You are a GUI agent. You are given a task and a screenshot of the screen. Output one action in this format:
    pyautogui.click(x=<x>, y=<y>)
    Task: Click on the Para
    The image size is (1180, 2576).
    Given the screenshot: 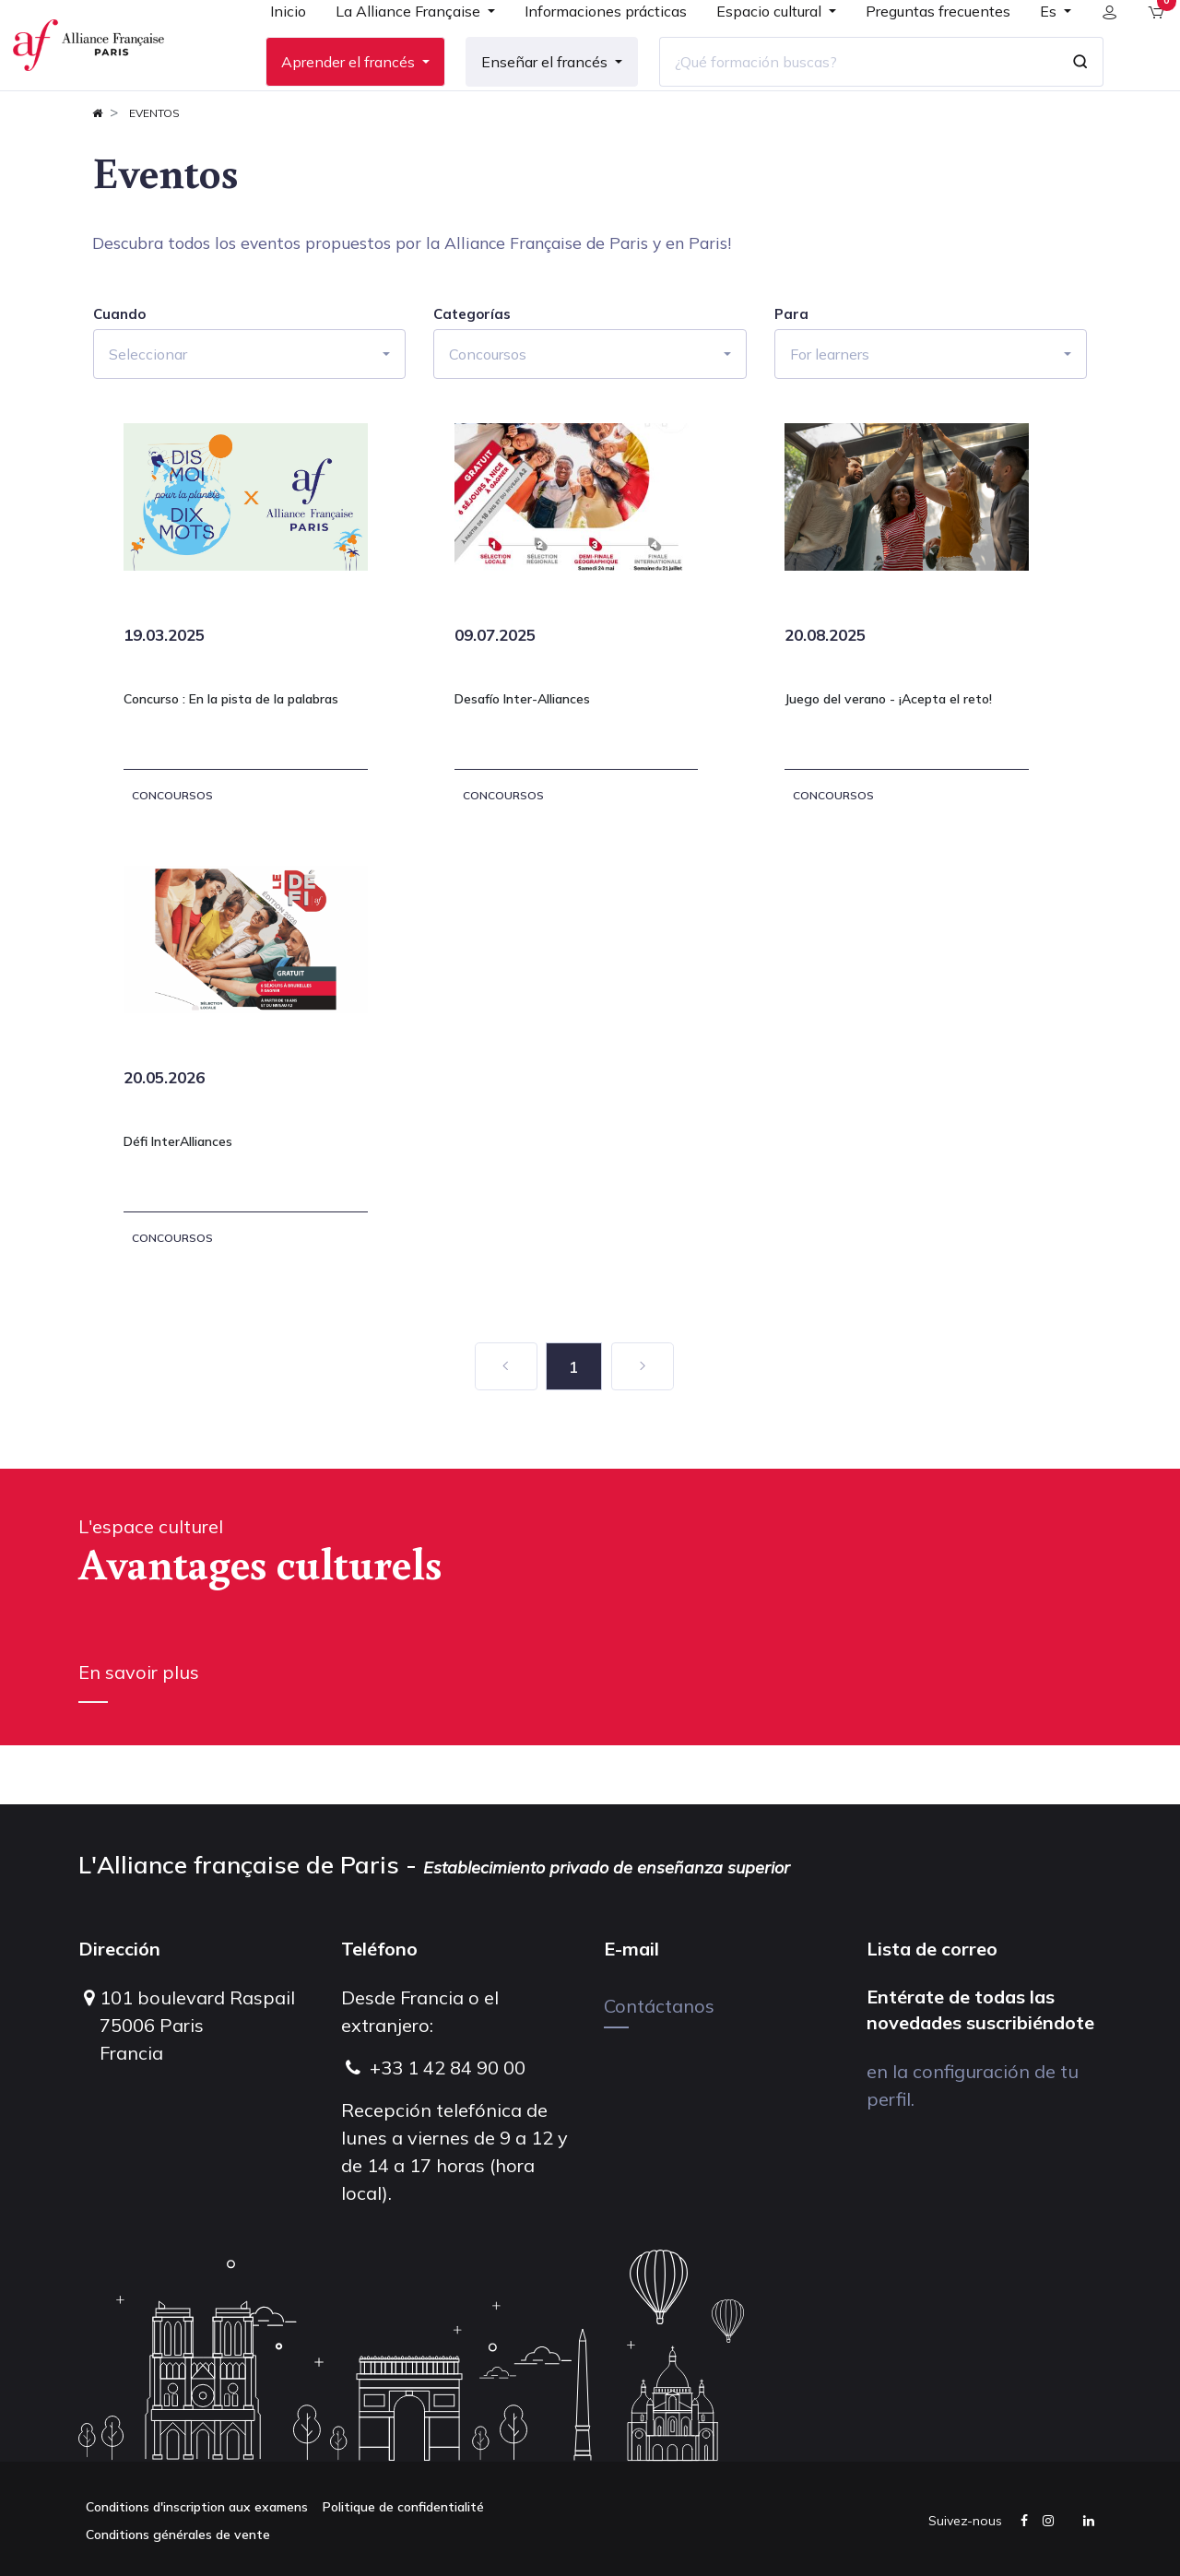 What is the action you would take?
    pyautogui.click(x=791, y=373)
    